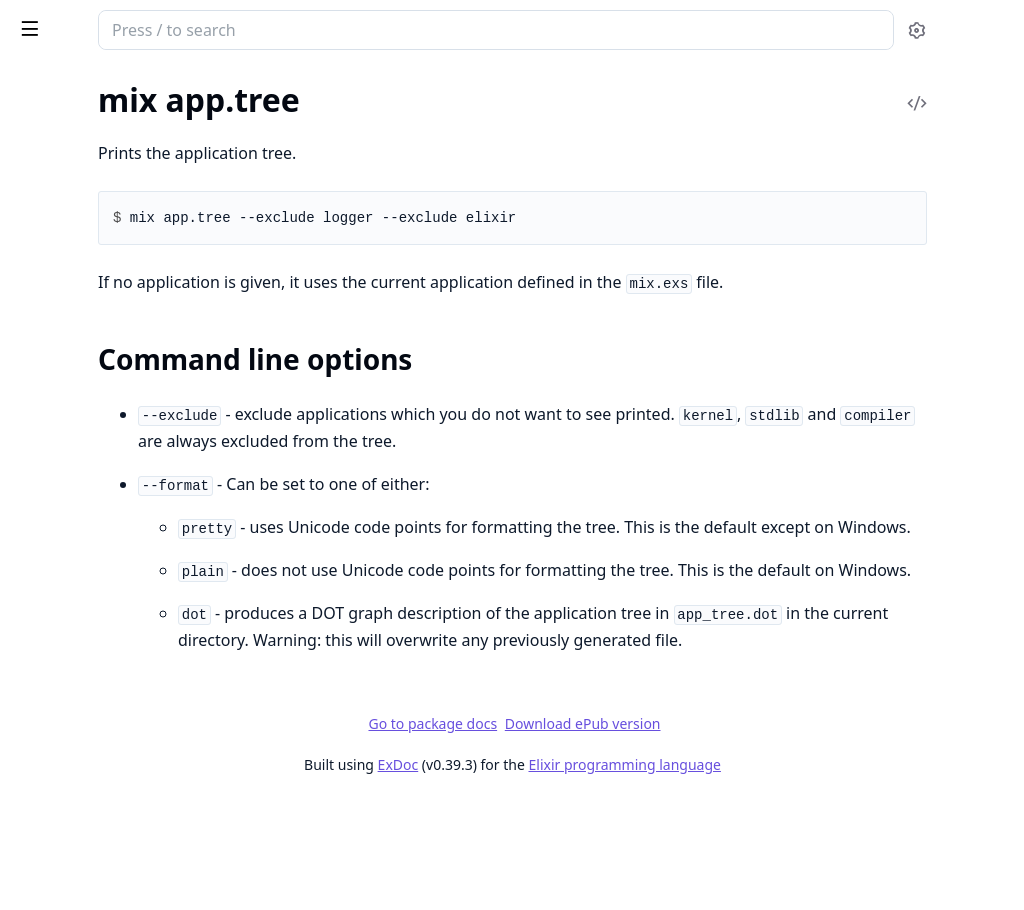  I want to click on mix do, so click(37, 822).